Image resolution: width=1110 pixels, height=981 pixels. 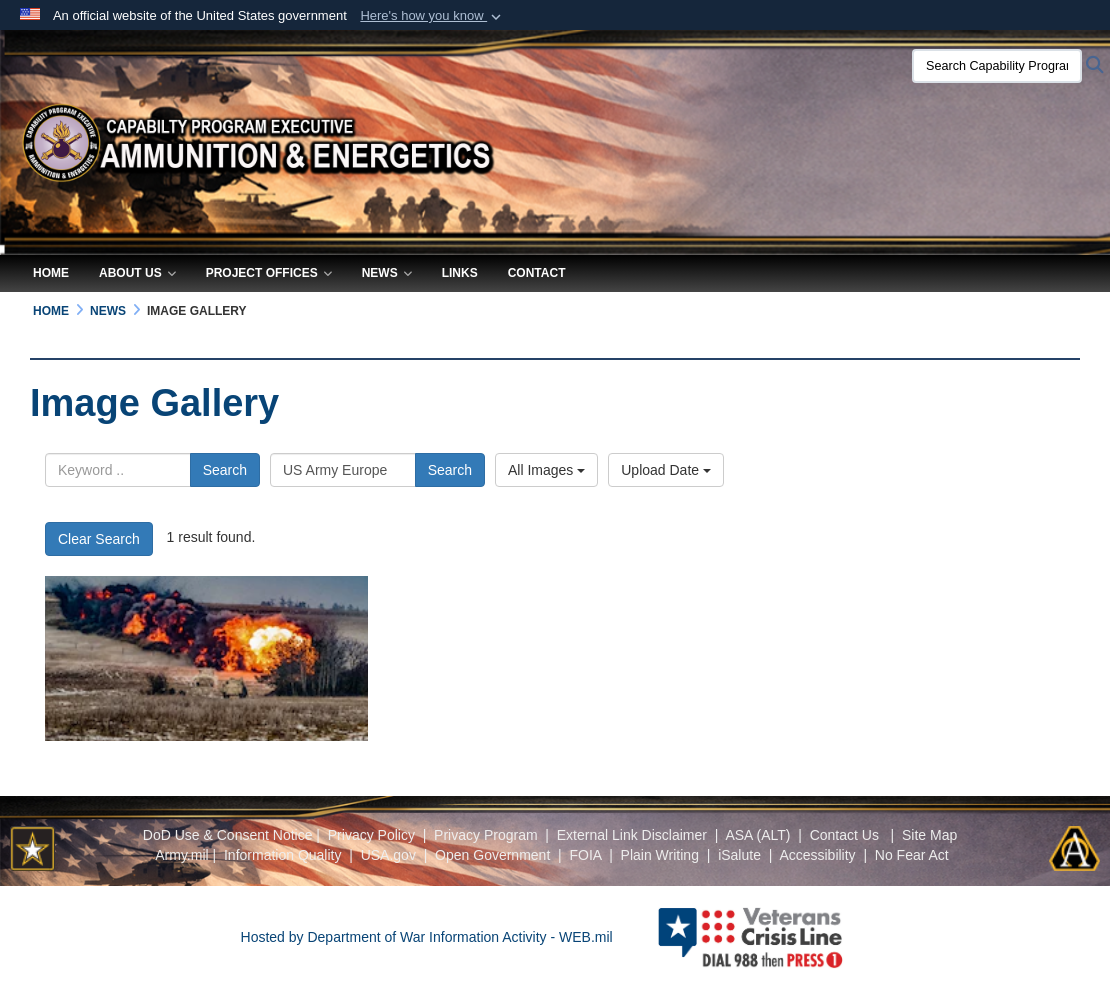 What do you see at coordinates (225, 470) in the screenshot?
I see `Search` at bounding box center [225, 470].